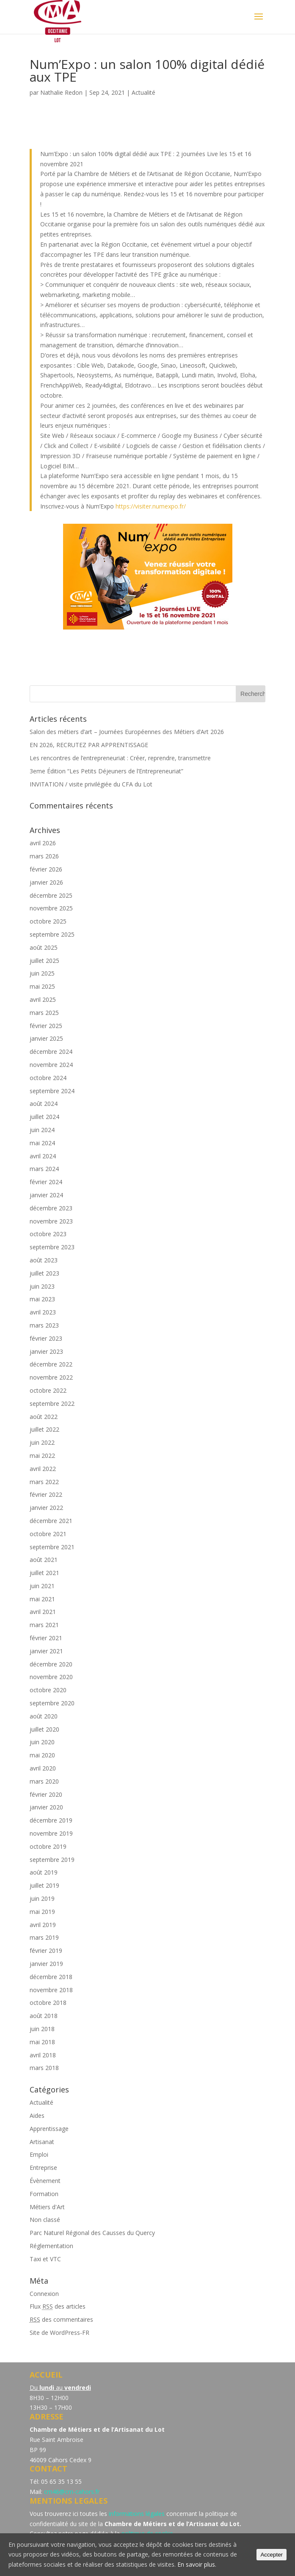  What do you see at coordinates (151, 506) in the screenshot?
I see `https://visiter.numexpo.fr/` at bounding box center [151, 506].